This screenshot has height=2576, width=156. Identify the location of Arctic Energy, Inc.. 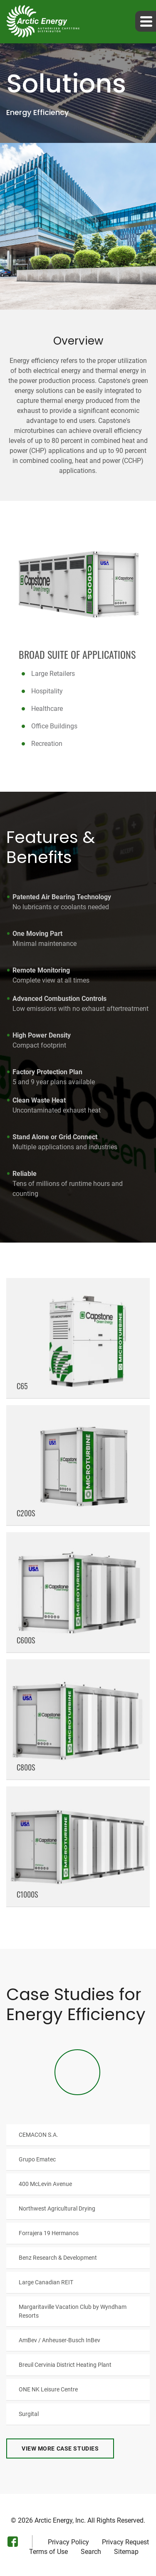
(60, 2520).